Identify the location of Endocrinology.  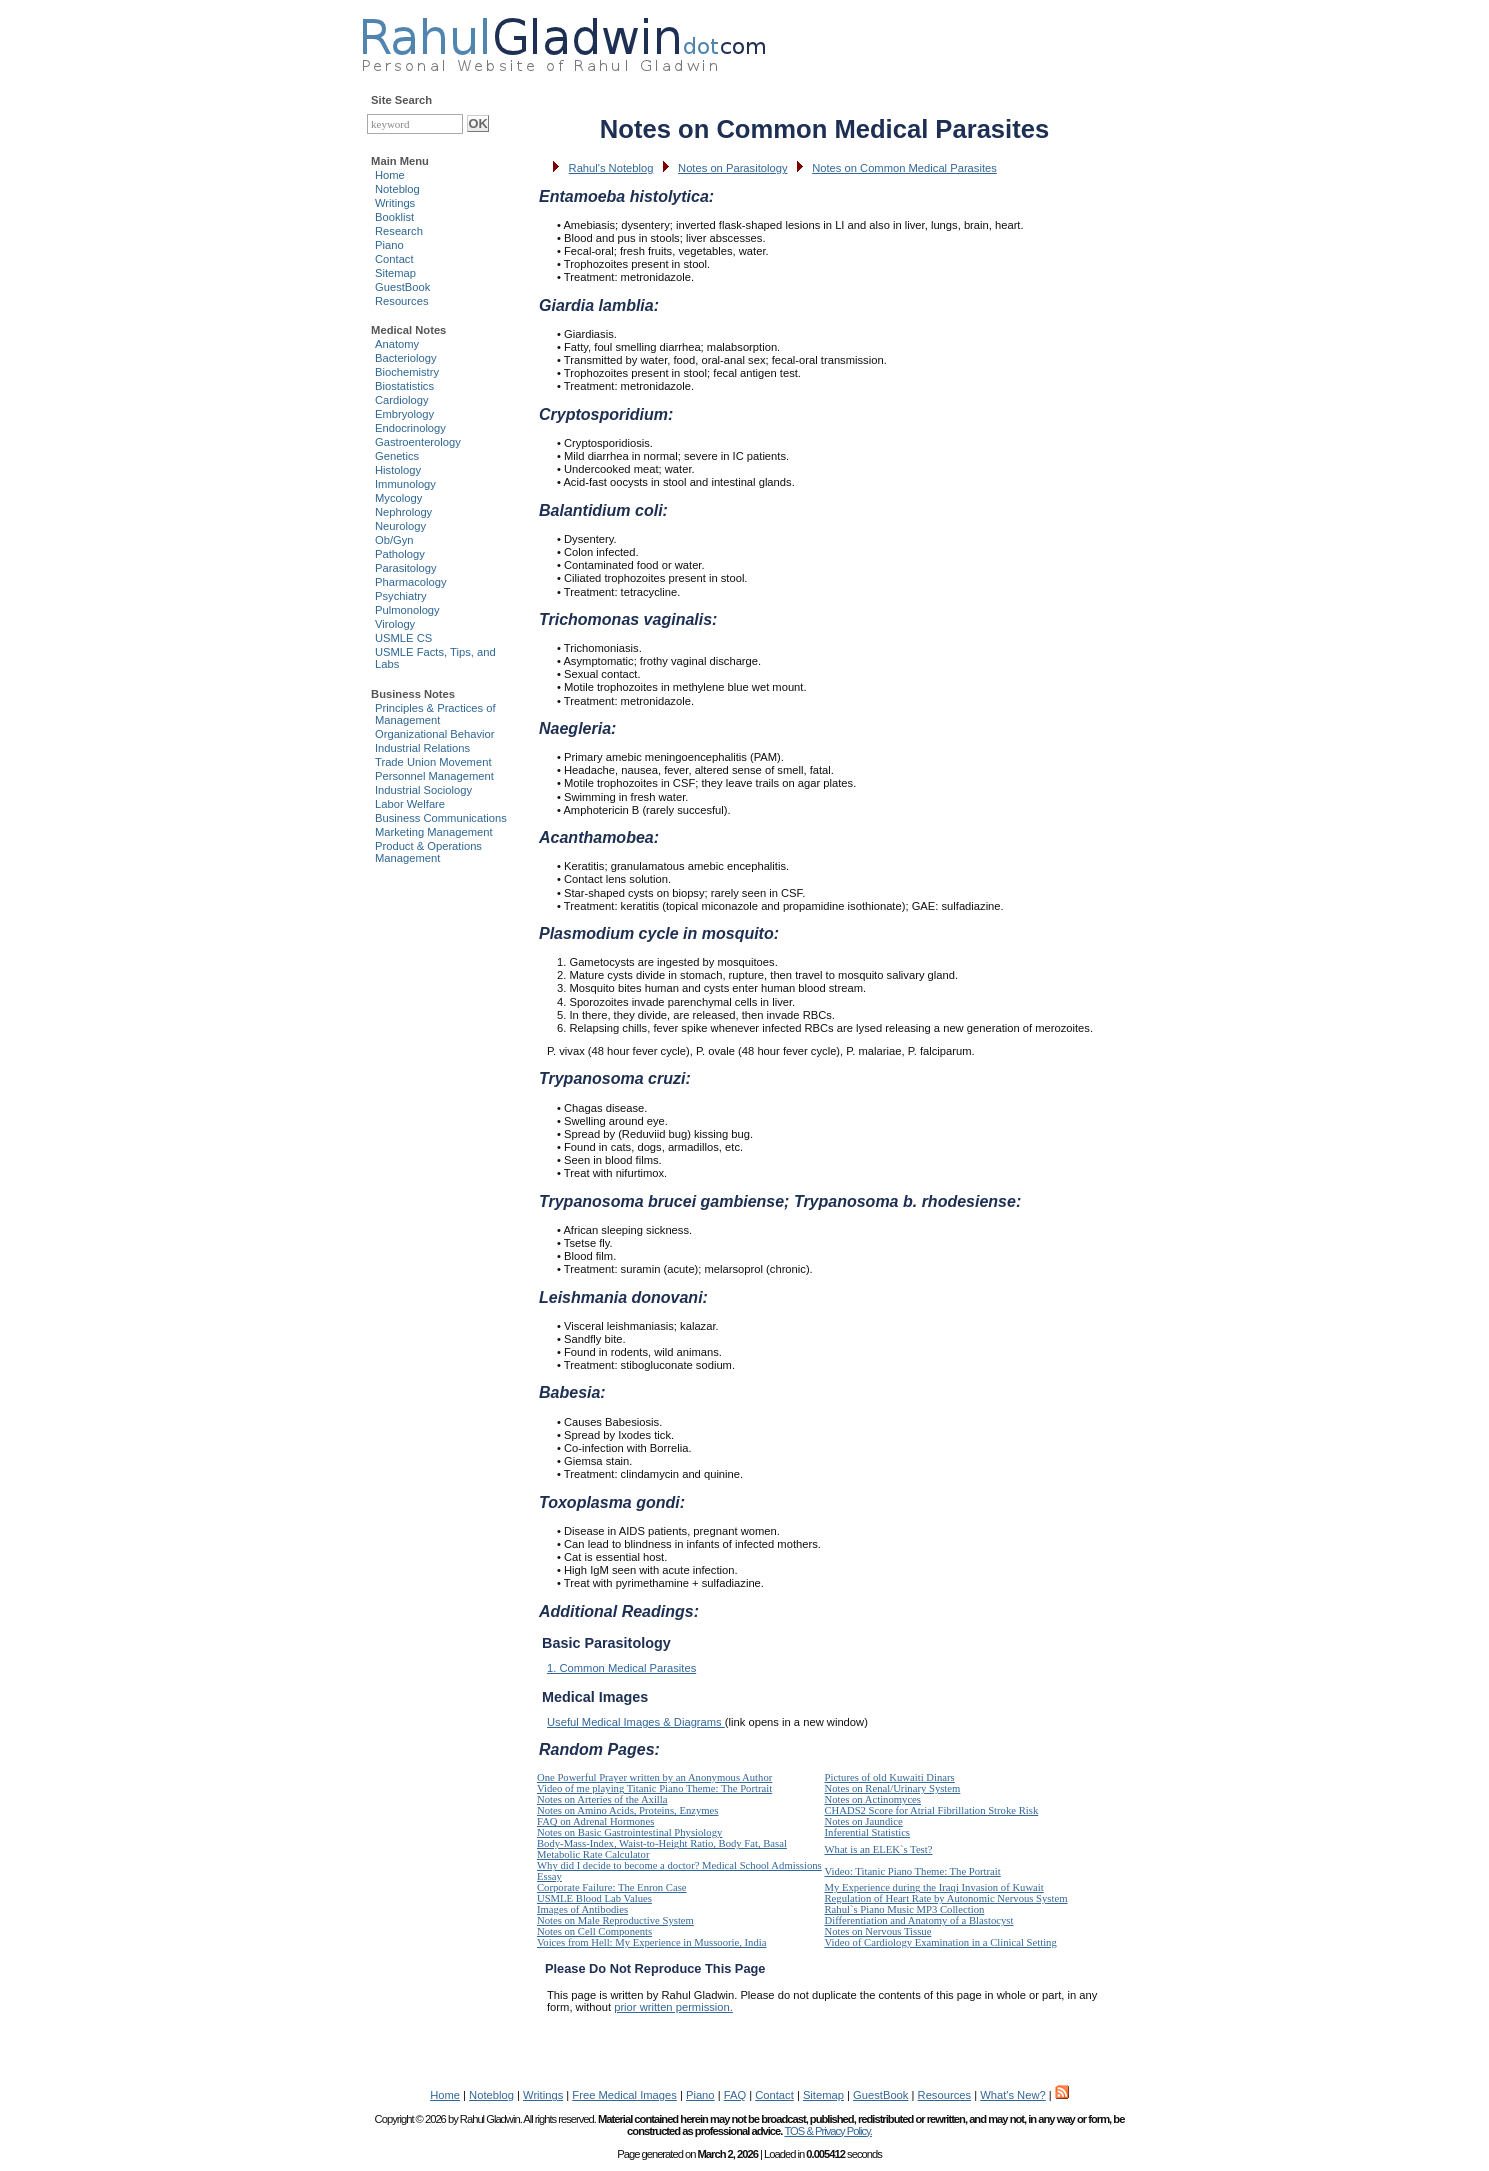
(410, 428).